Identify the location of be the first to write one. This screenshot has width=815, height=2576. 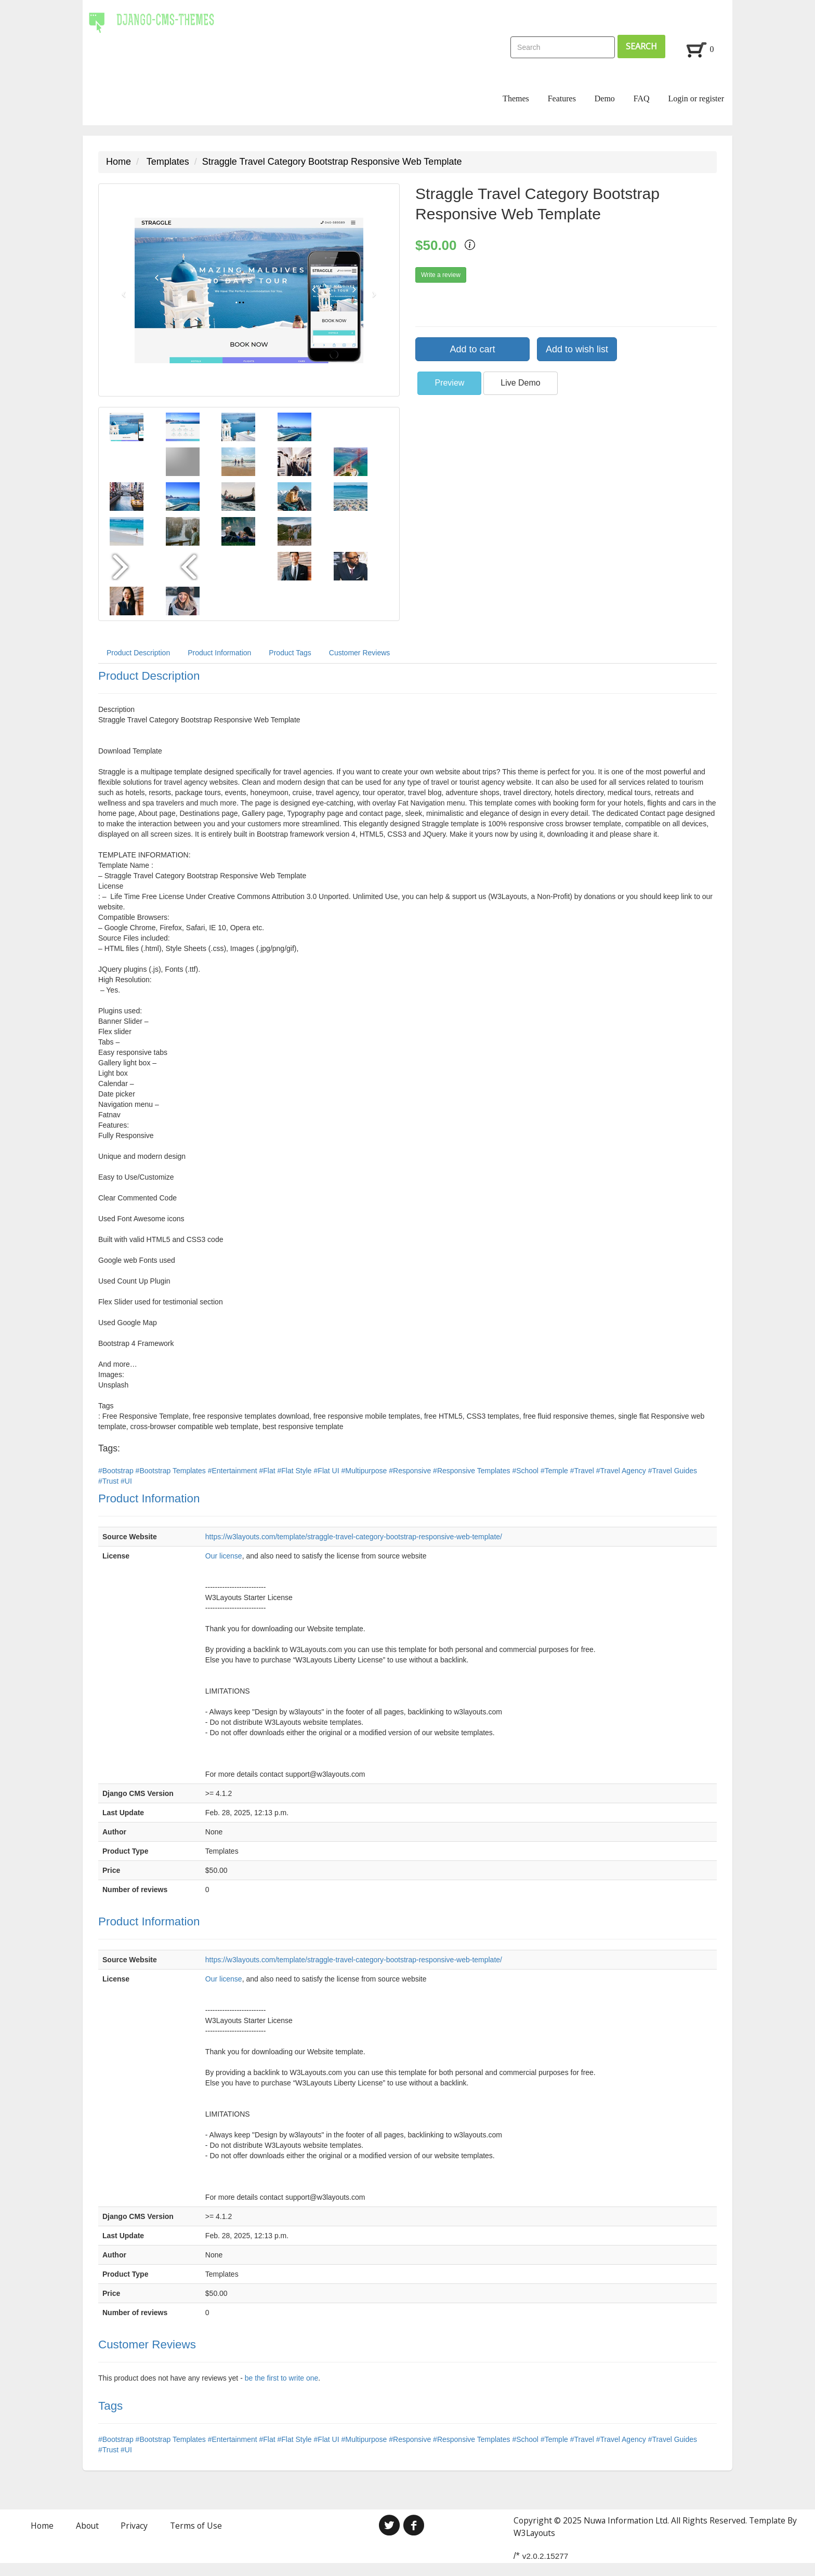
(282, 2378).